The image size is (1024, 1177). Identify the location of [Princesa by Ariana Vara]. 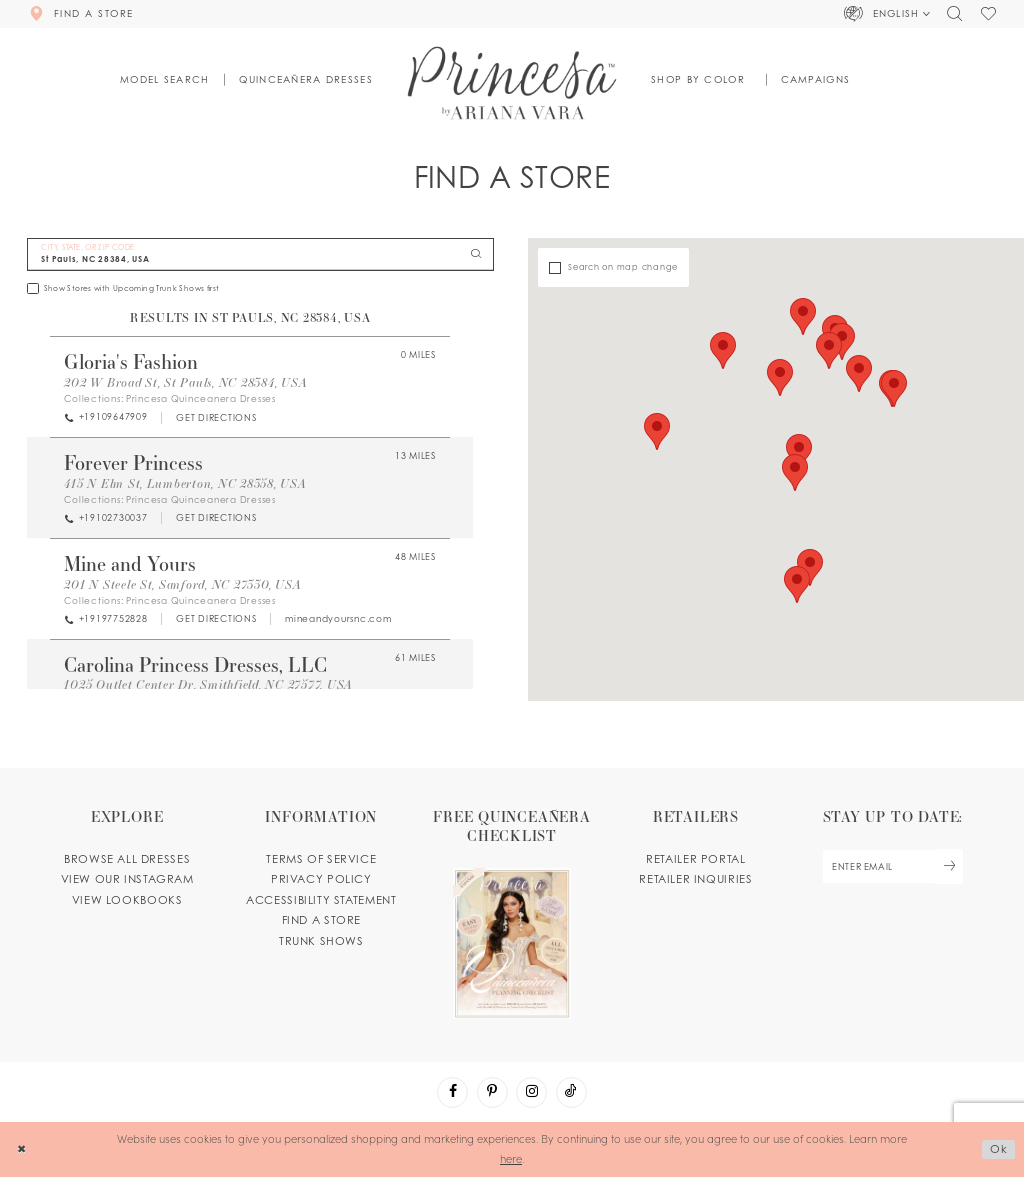
(512, 82).